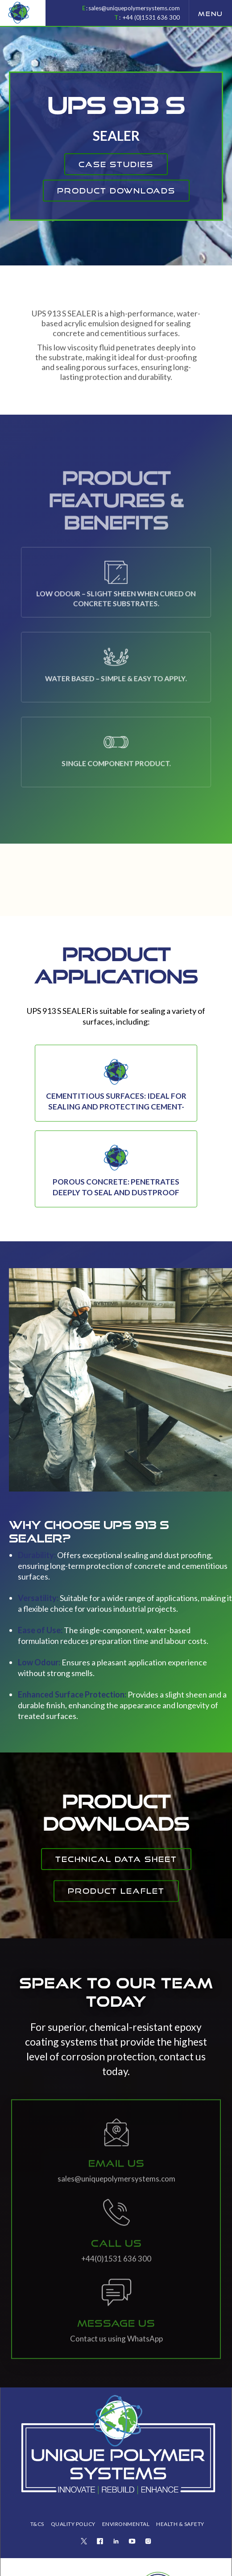  What do you see at coordinates (73, 2524) in the screenshot?
I see `QUALITY POLICY` at bounding box center [73, 2524].